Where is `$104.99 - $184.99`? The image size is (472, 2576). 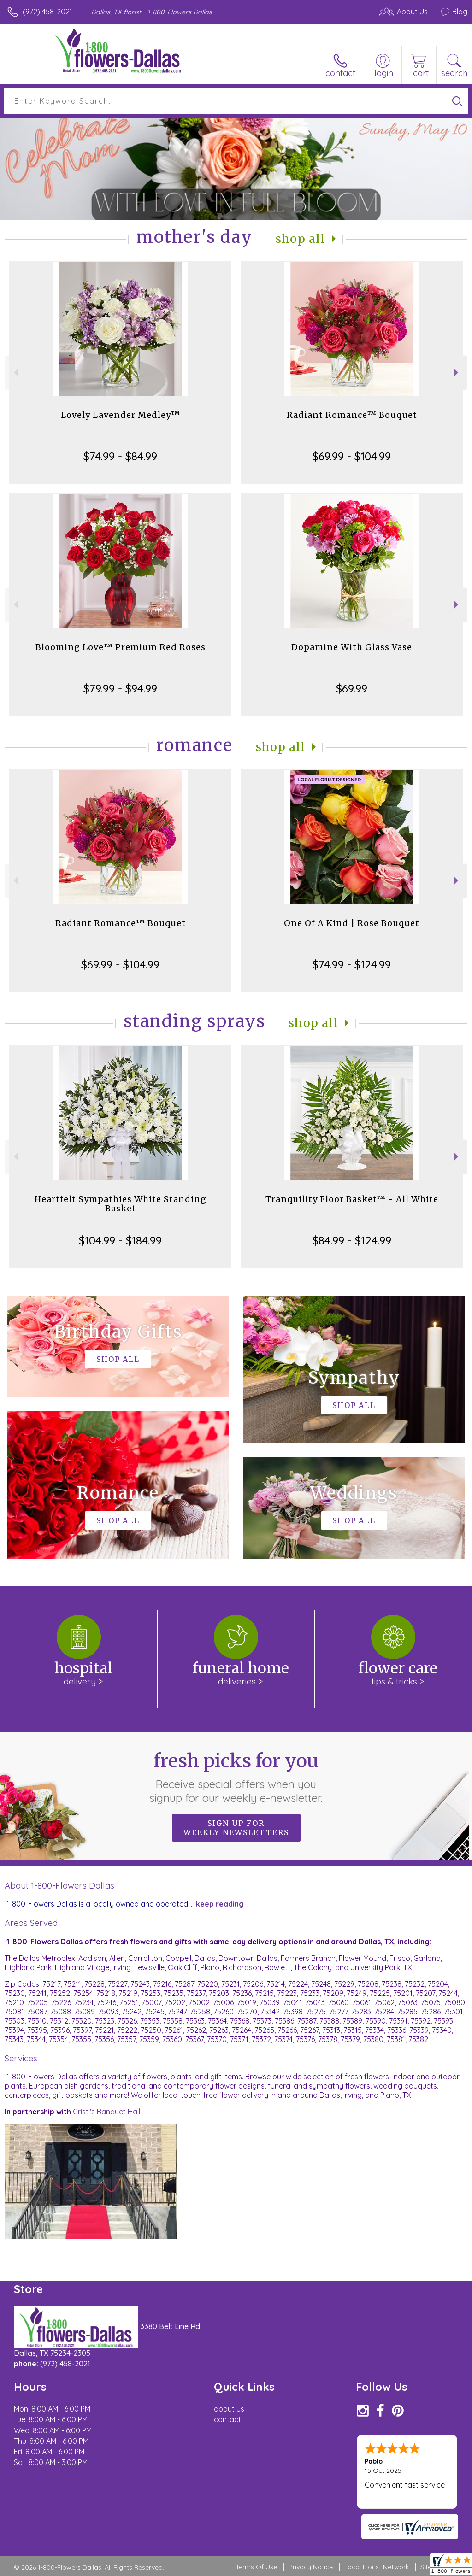 $104.99 - $184.99 is located at coordinates (120, 1240).